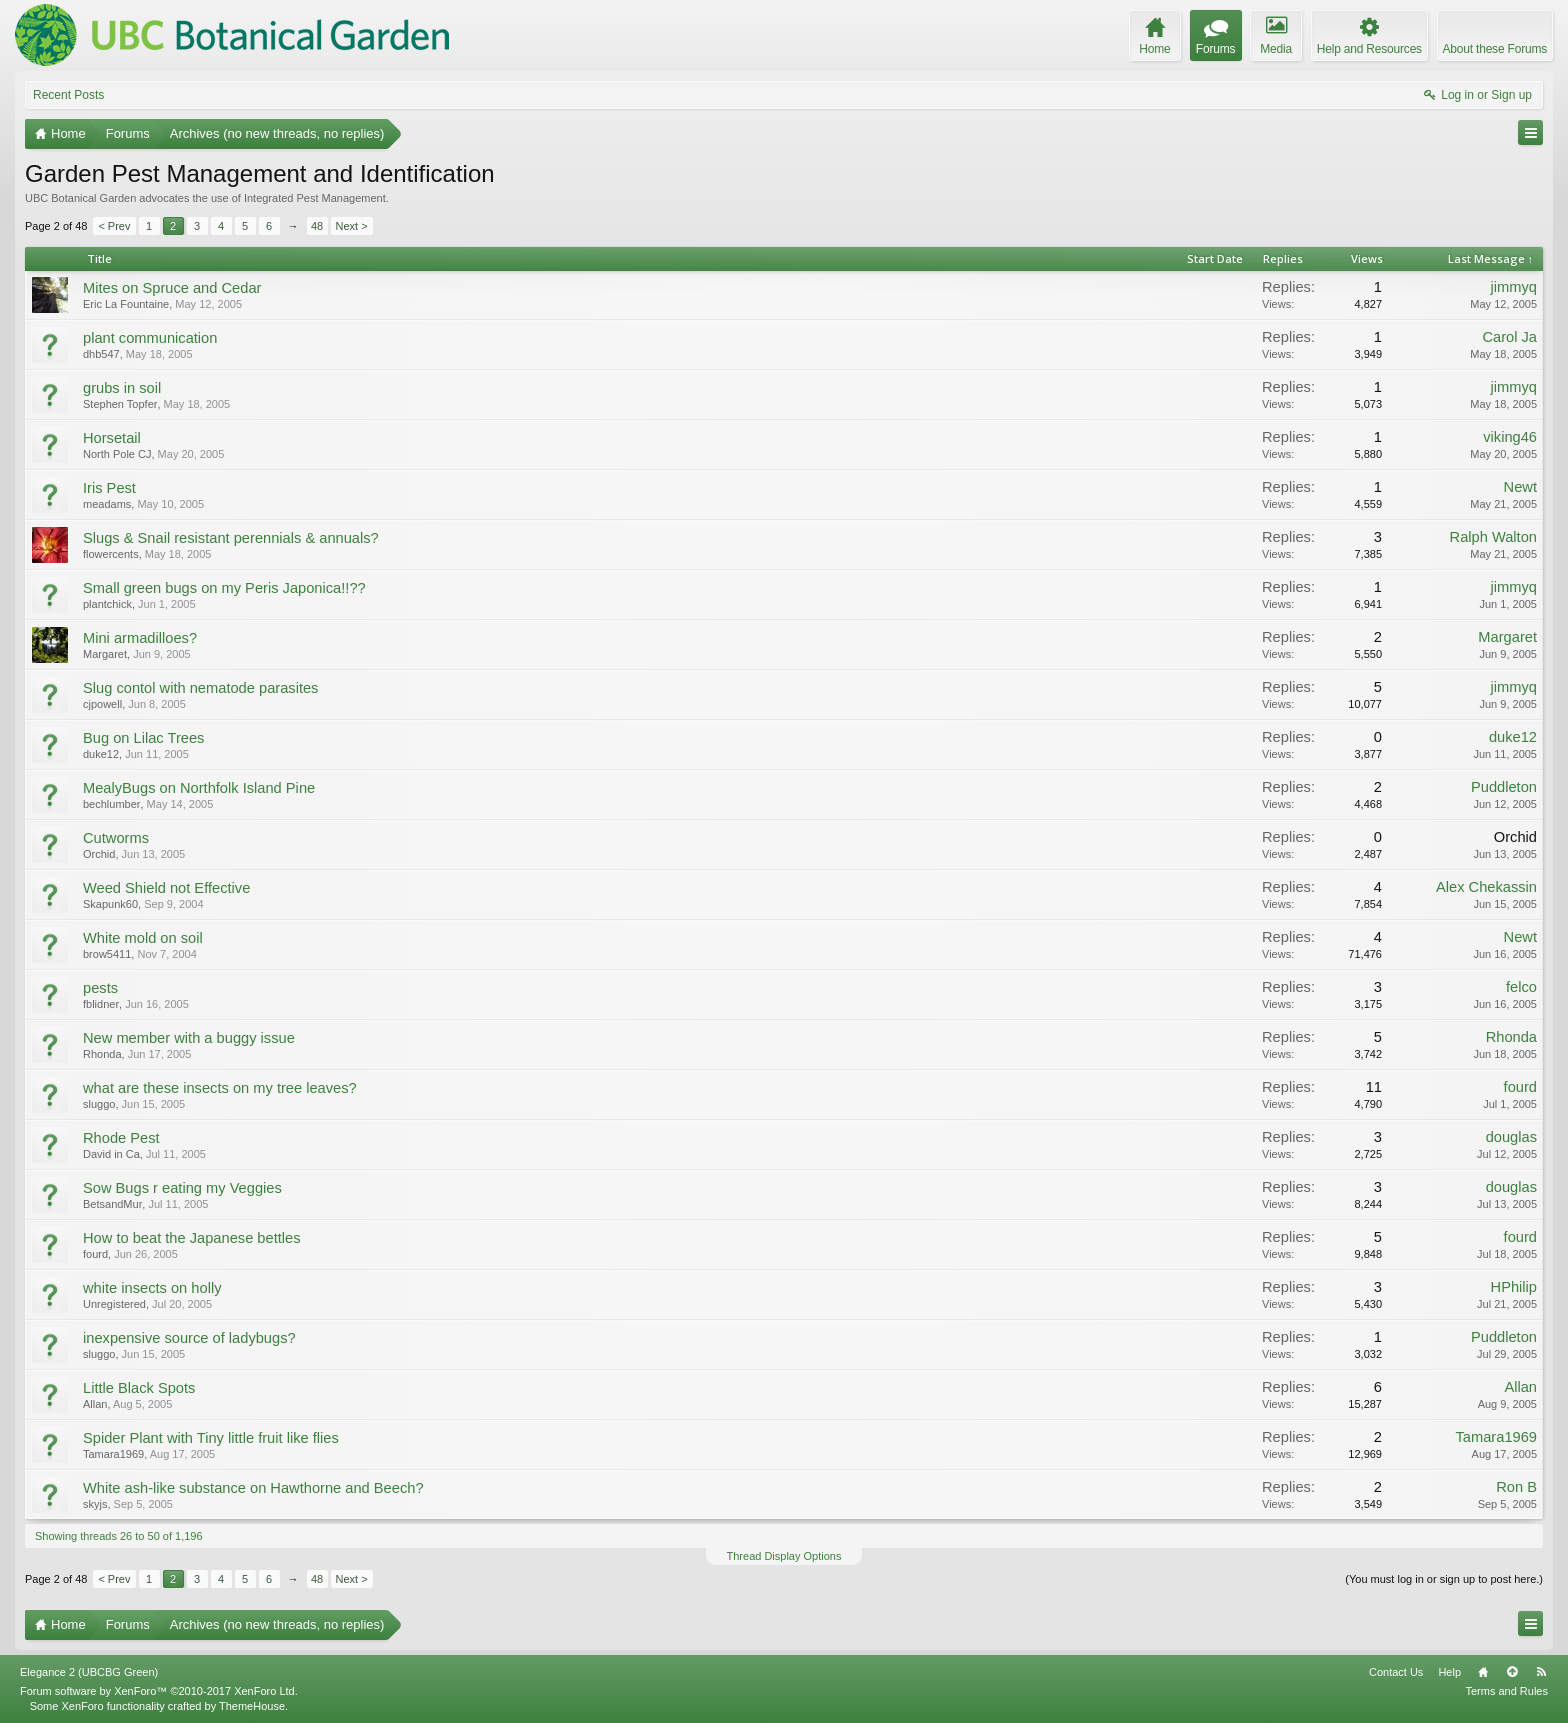 The image size is (1568, 1723). Describe the element at coordinates (99, 854) in the screenshot. I see `Orchid` at that location.